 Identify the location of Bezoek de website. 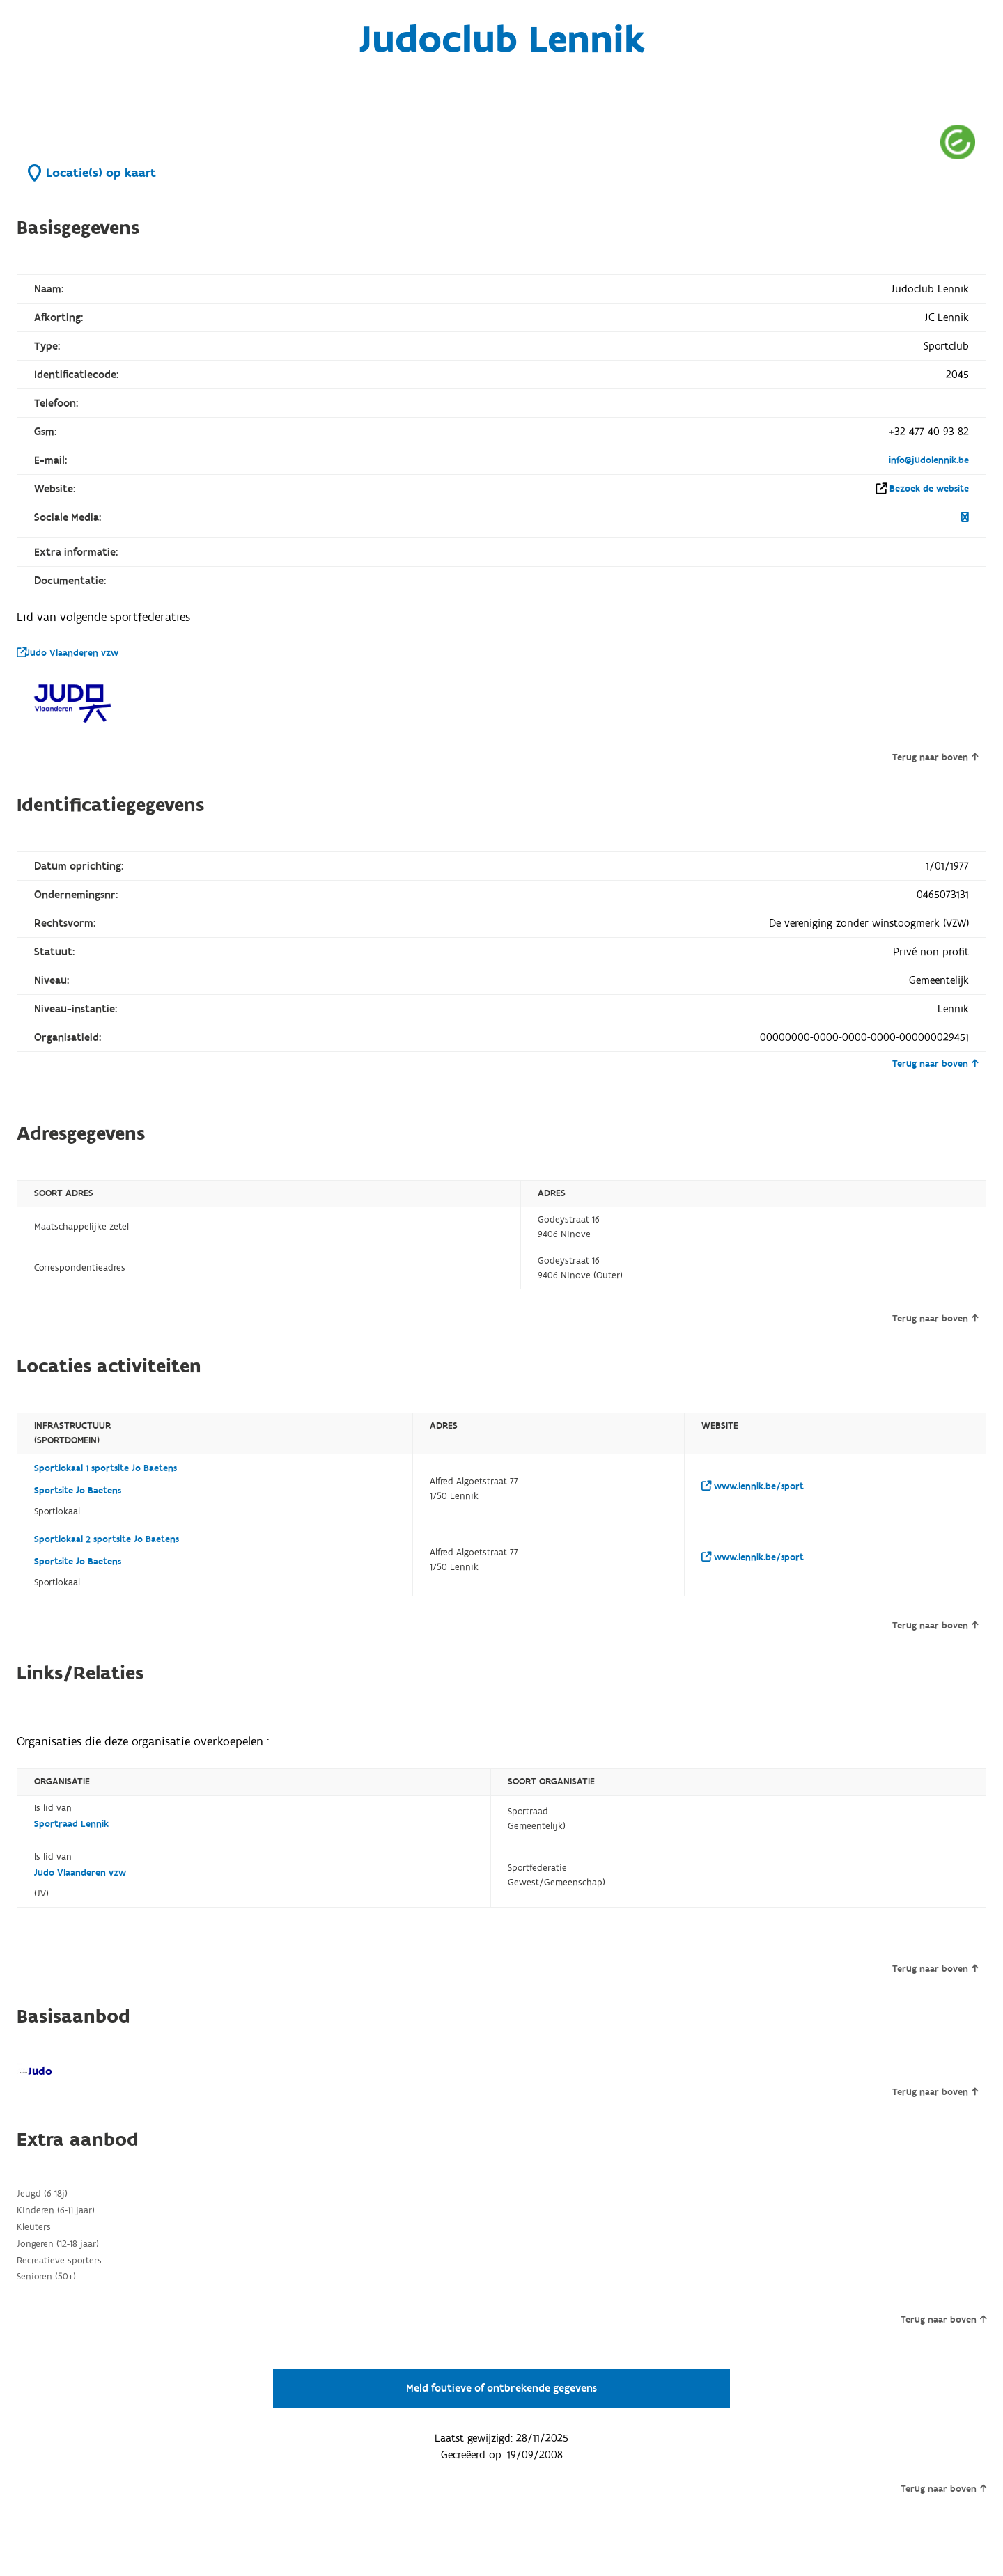
(929, 488).